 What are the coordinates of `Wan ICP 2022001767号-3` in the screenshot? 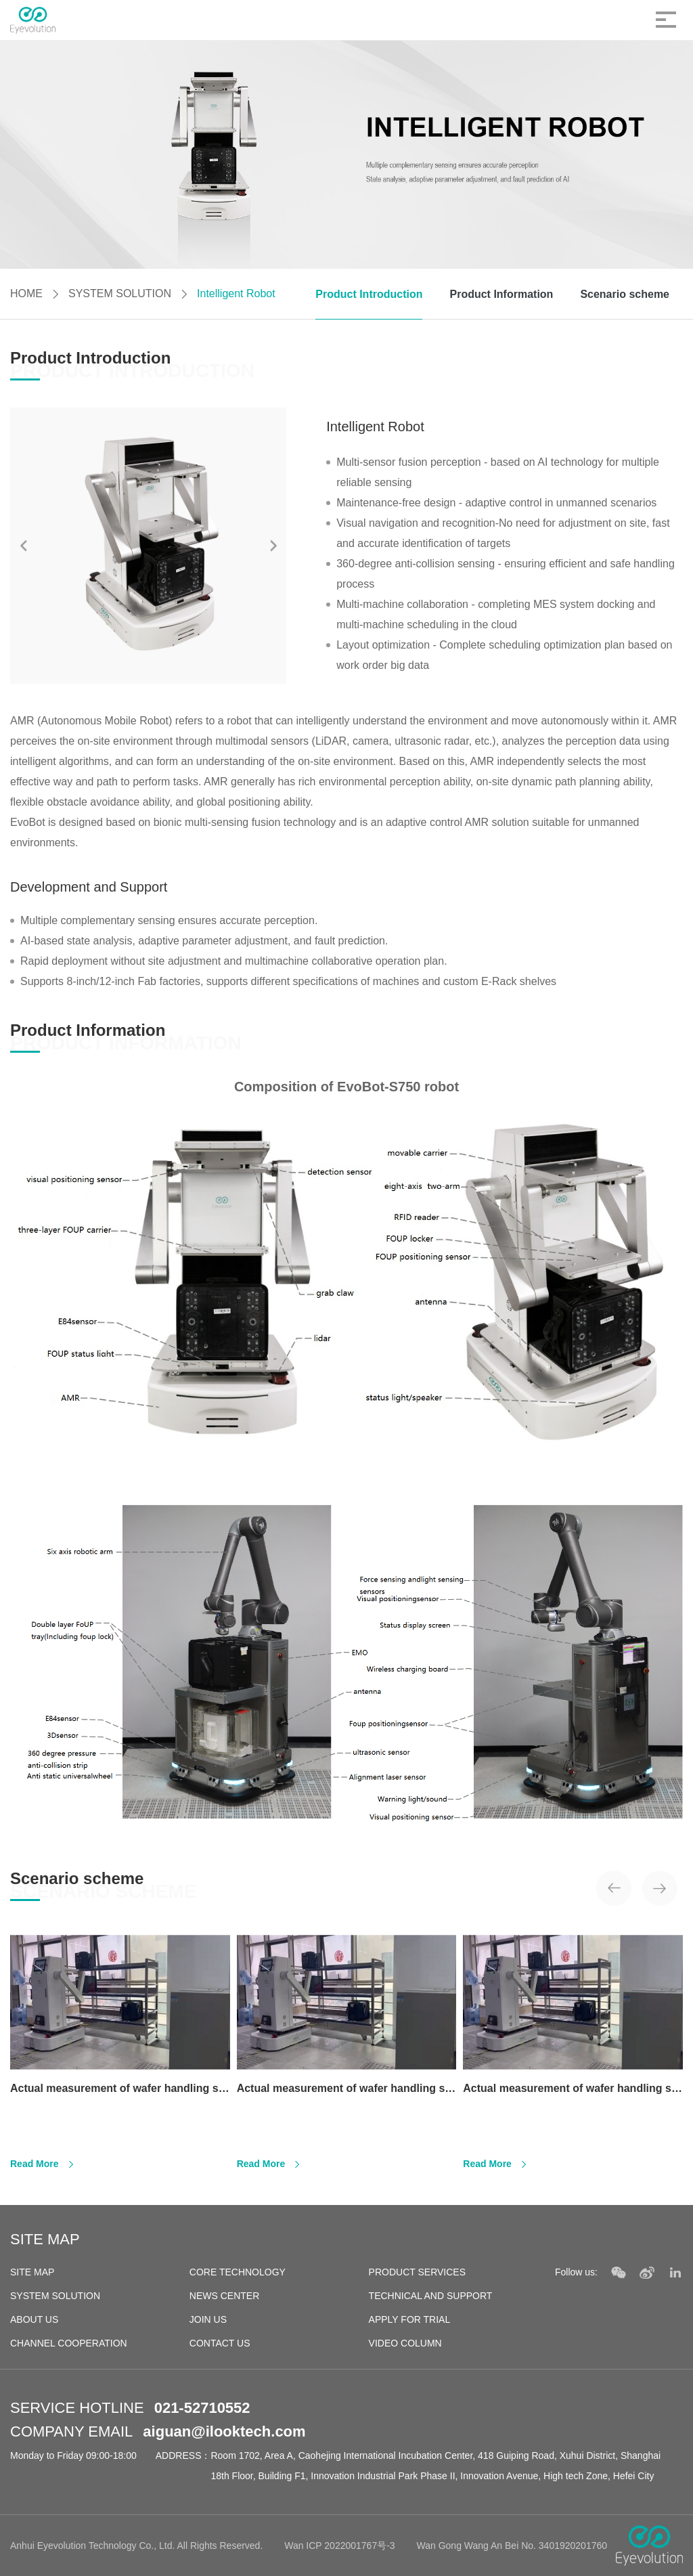 It's located at (339, 2545).